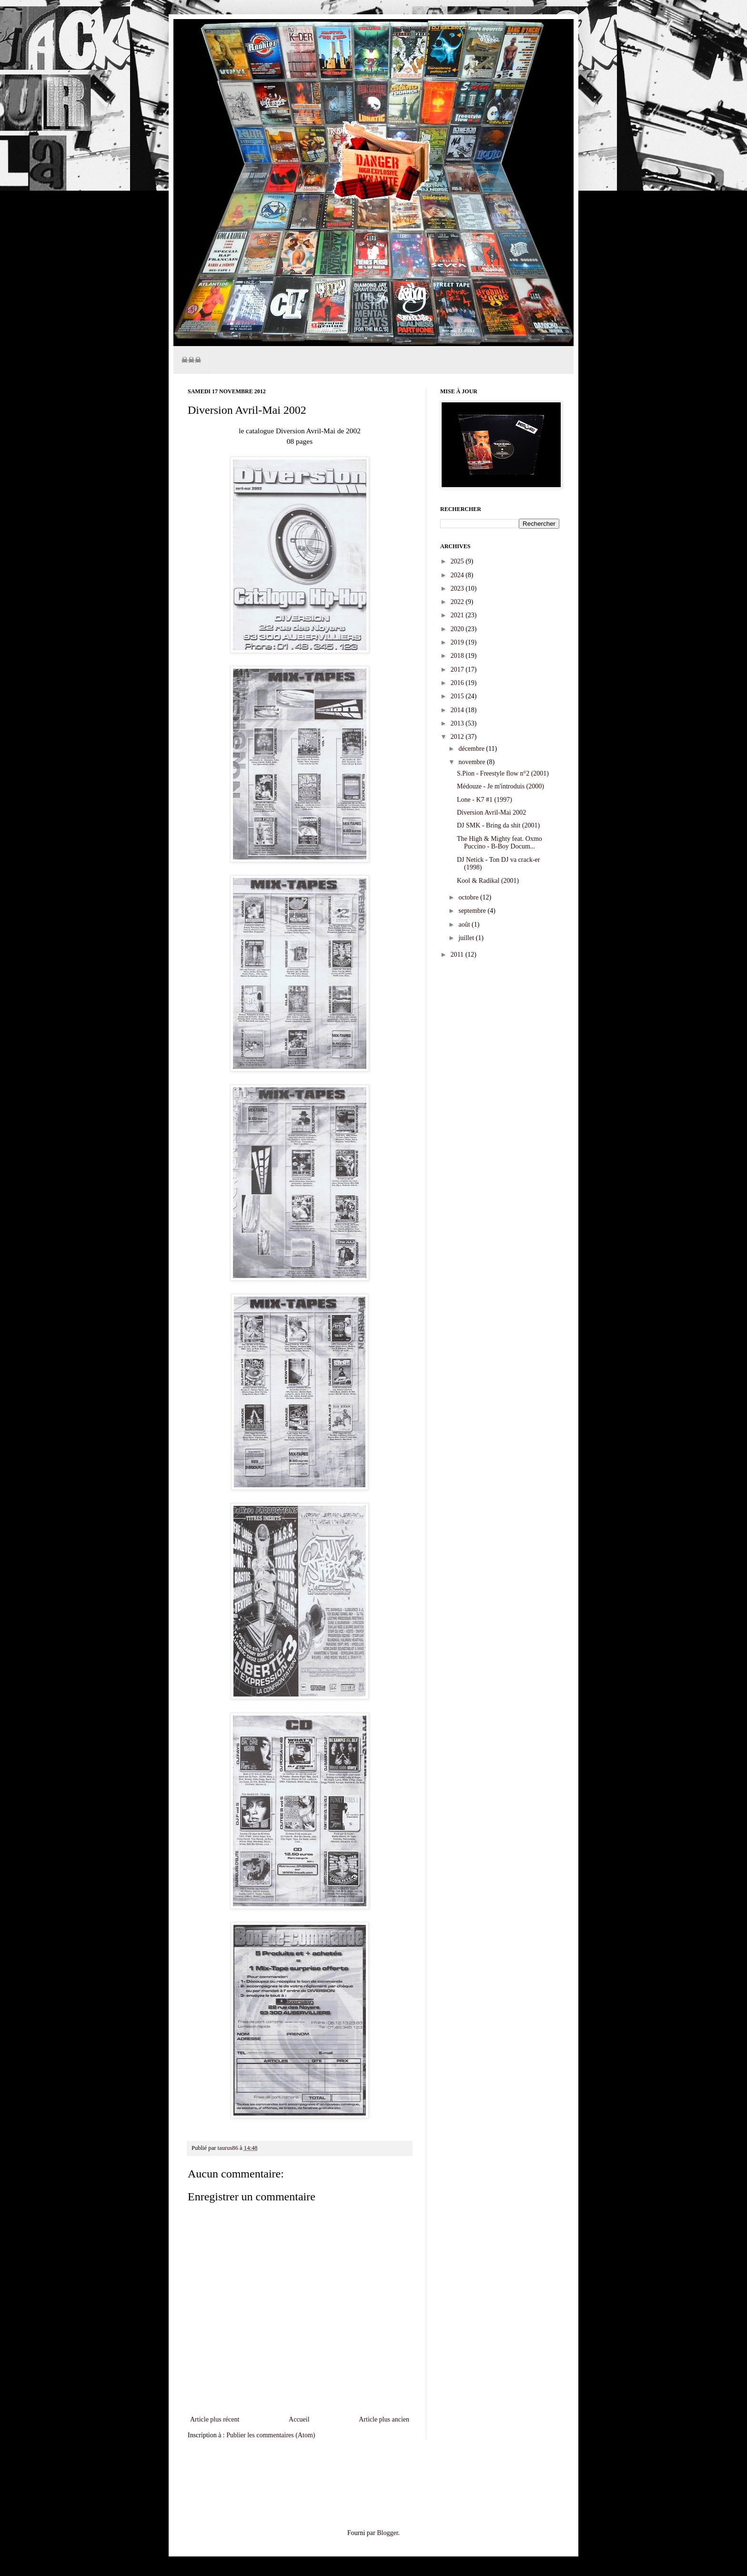  I want to click on Publier les commentaires (Atom), so click(270, 2435).